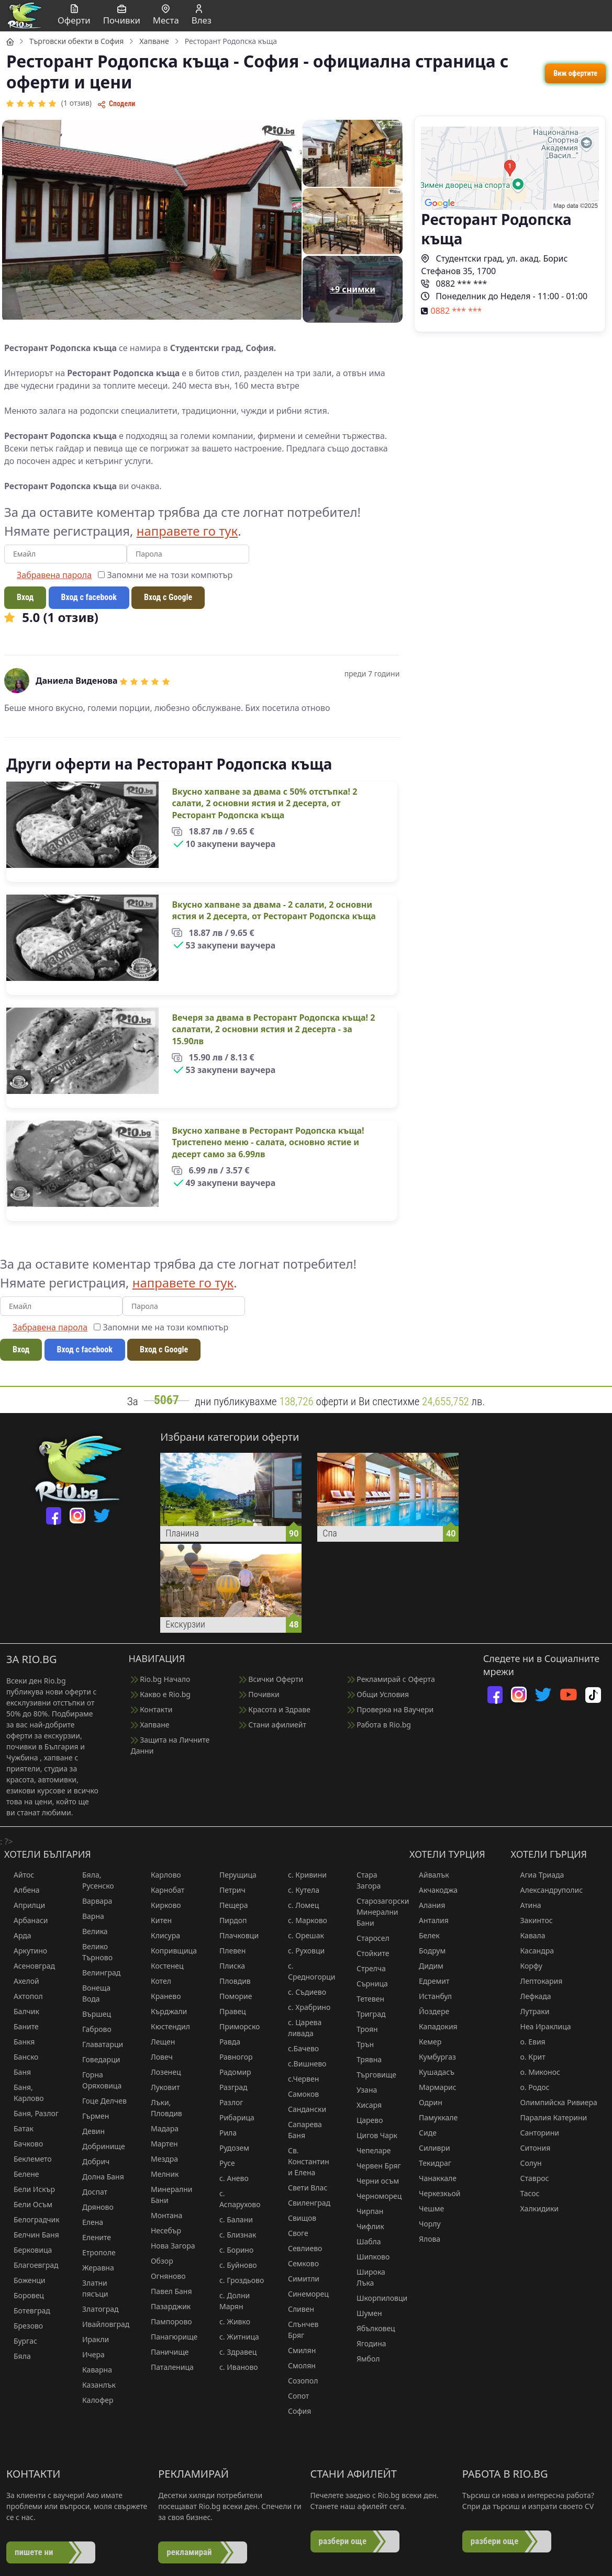  I want to click on Етрополе, so click(94, 2252).